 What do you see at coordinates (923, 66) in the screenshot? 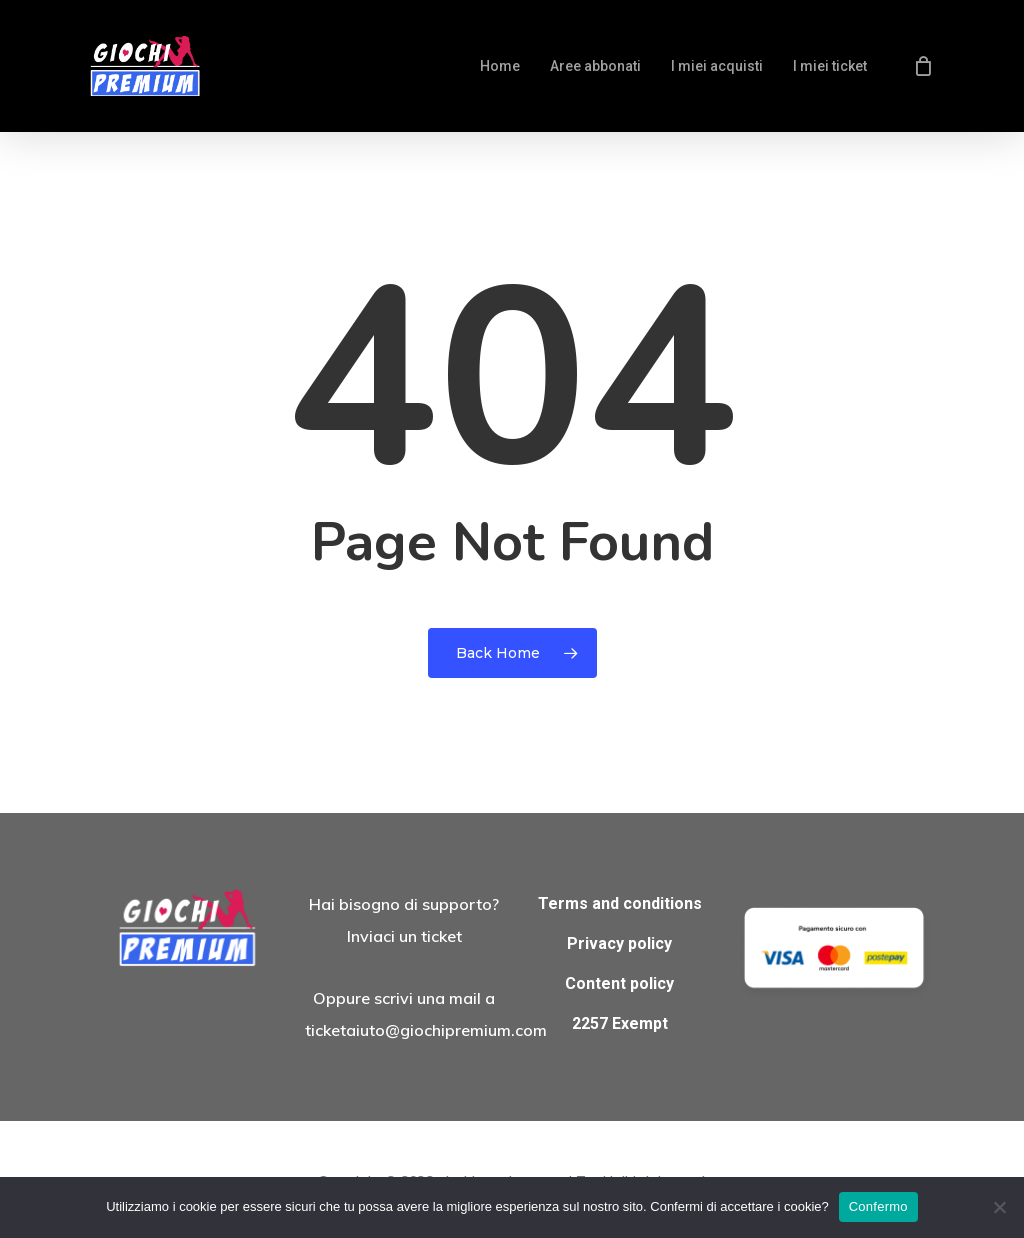
I see `[Cart]` at bounding box center [923, 66].